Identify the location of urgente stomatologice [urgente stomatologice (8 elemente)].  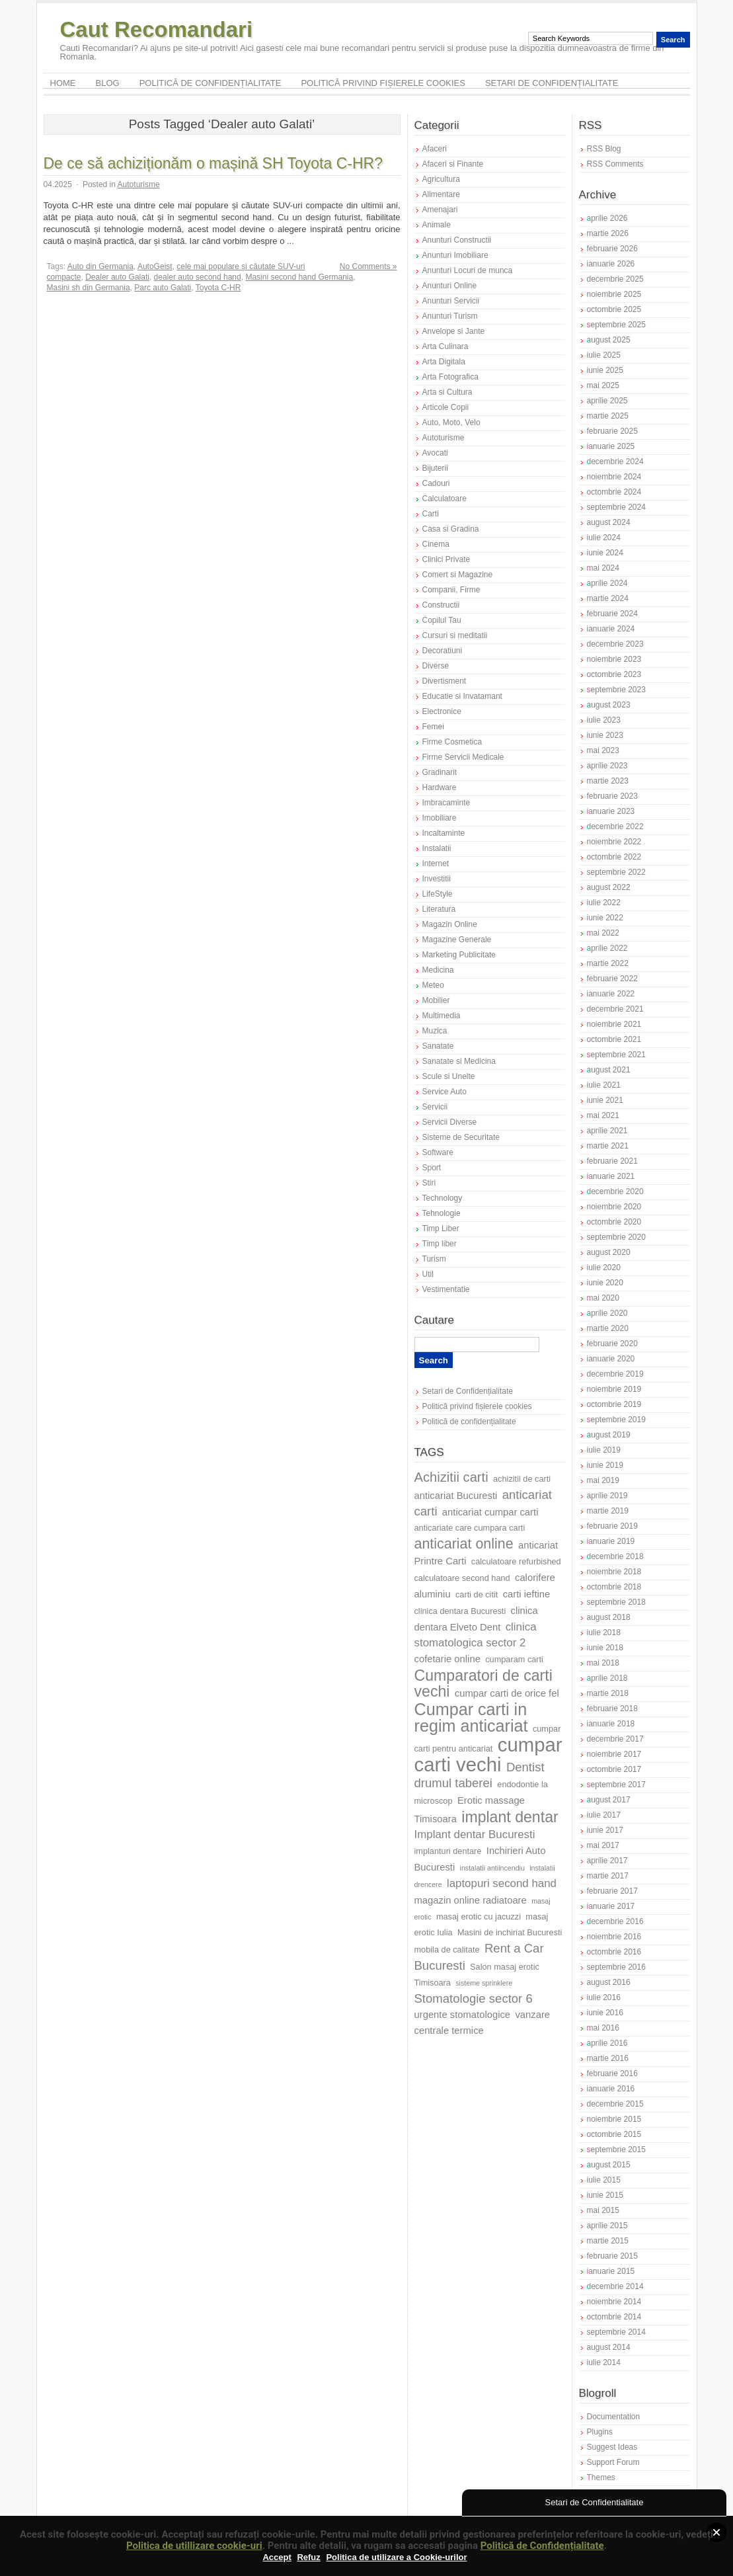
(462, 2014).